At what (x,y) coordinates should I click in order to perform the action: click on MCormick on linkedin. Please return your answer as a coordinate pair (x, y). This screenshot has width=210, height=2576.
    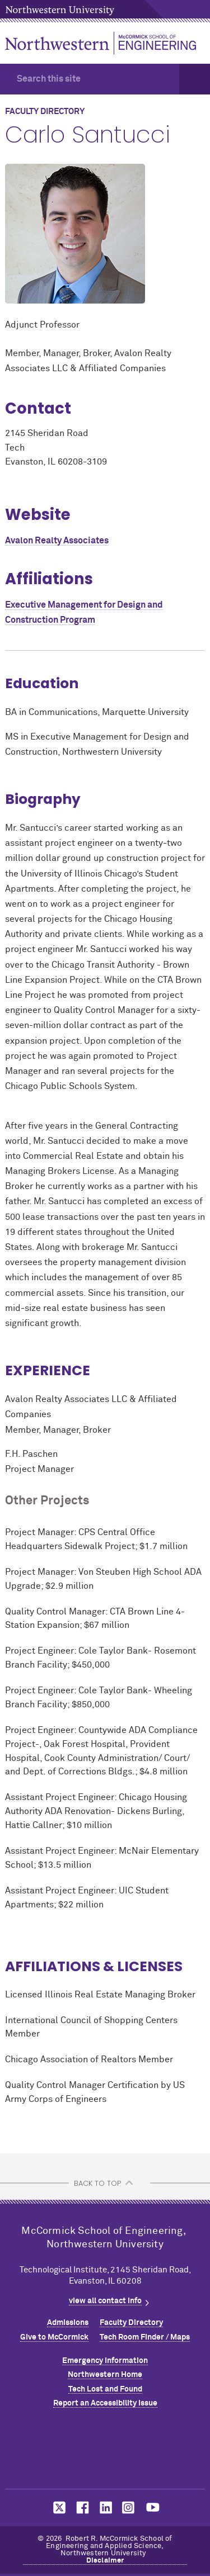
    Looking at the image, I should click on (105, 2508).